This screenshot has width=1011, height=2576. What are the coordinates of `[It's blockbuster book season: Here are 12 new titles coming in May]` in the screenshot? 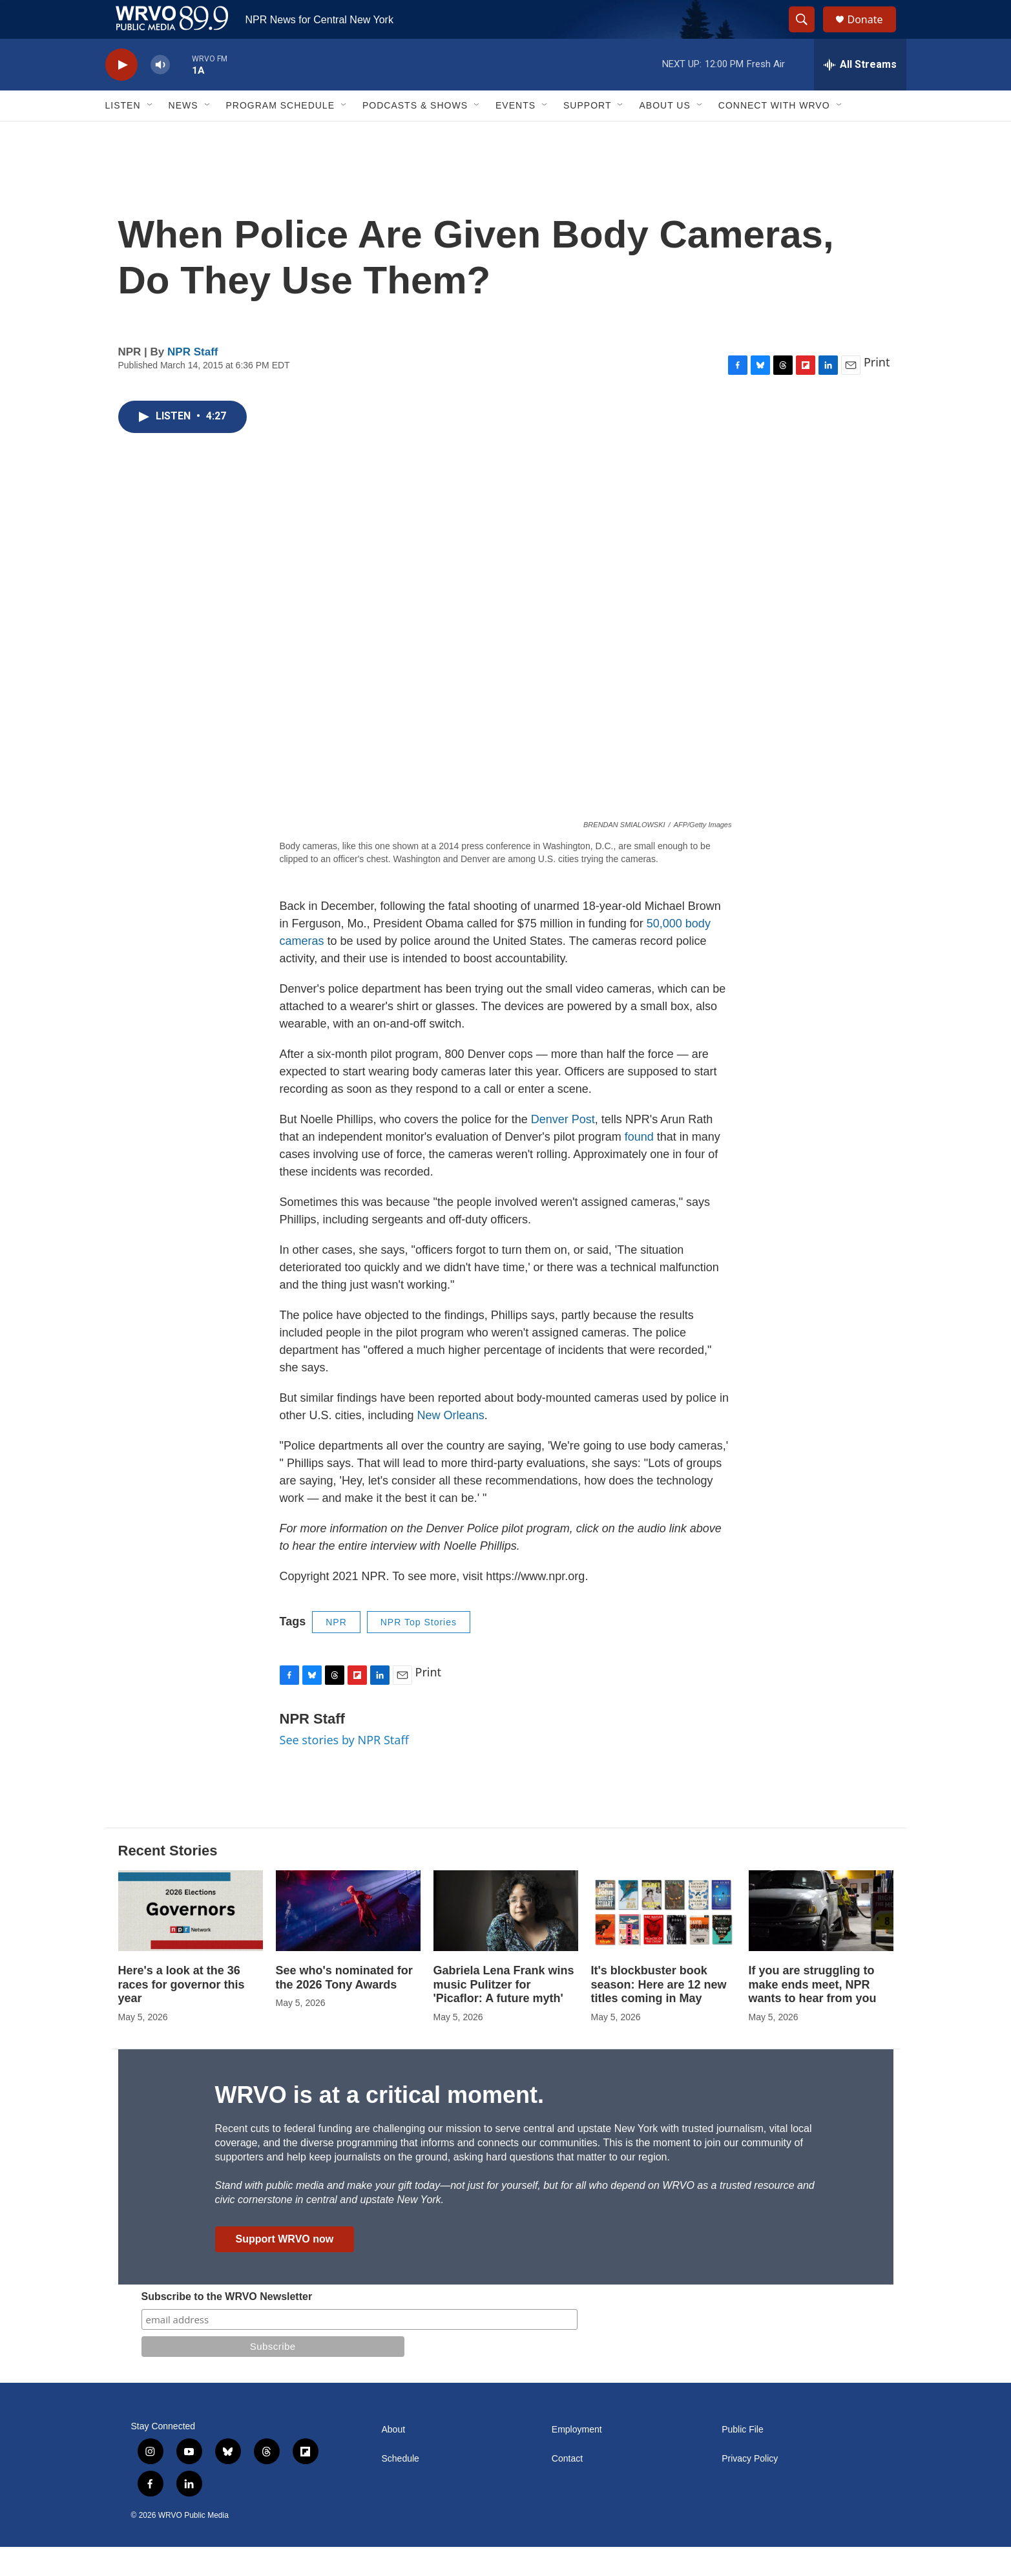 It's located at (663, 1939).